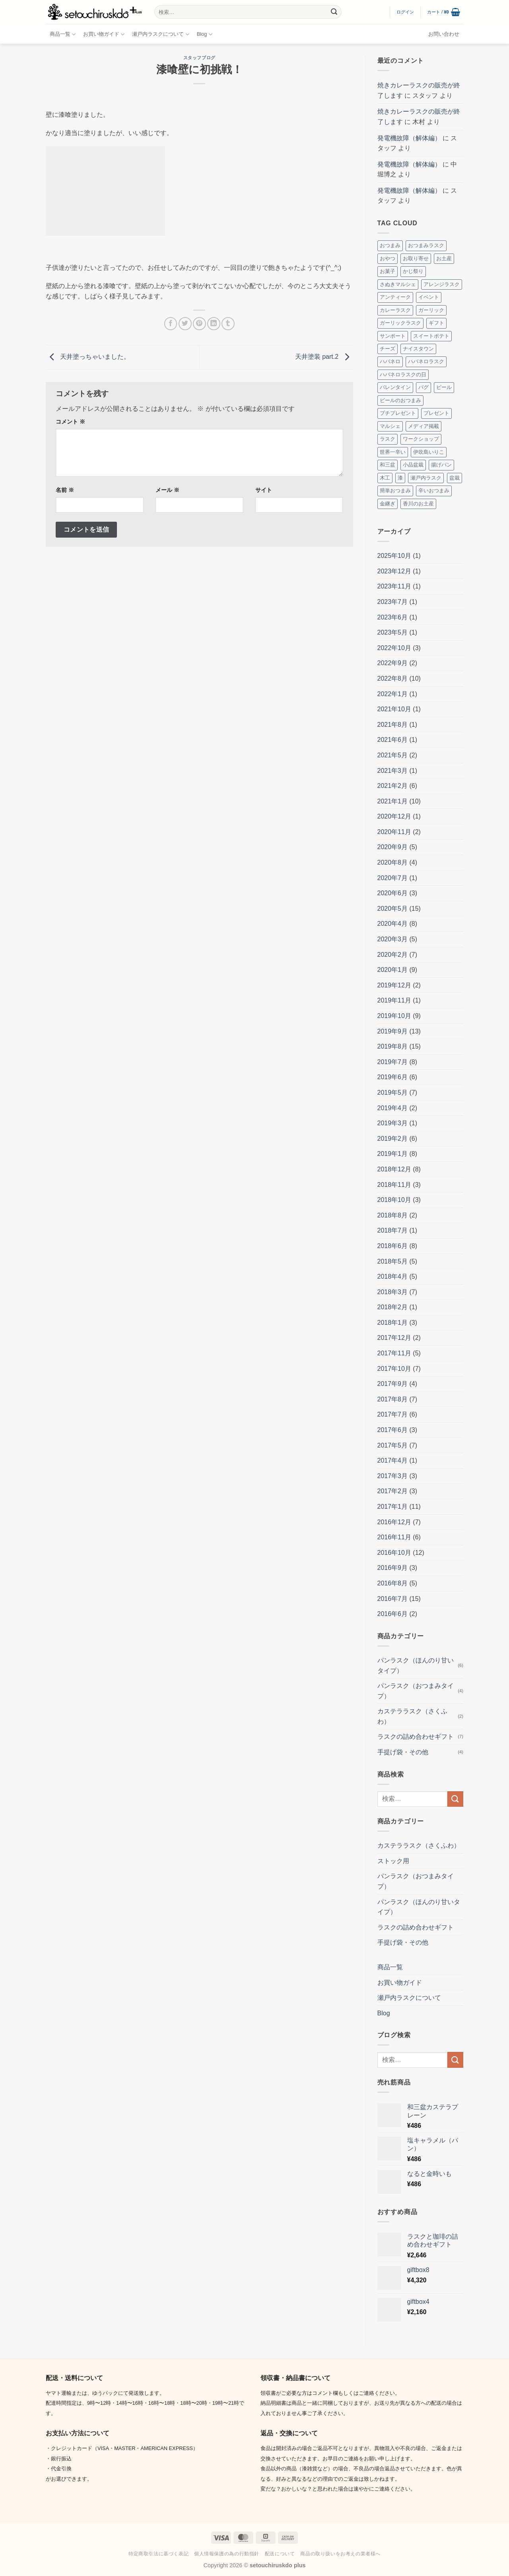 The image size is (509, 2576). I want to click on お菓子 [お菓子 (2個の項目)], so click(387, 271).